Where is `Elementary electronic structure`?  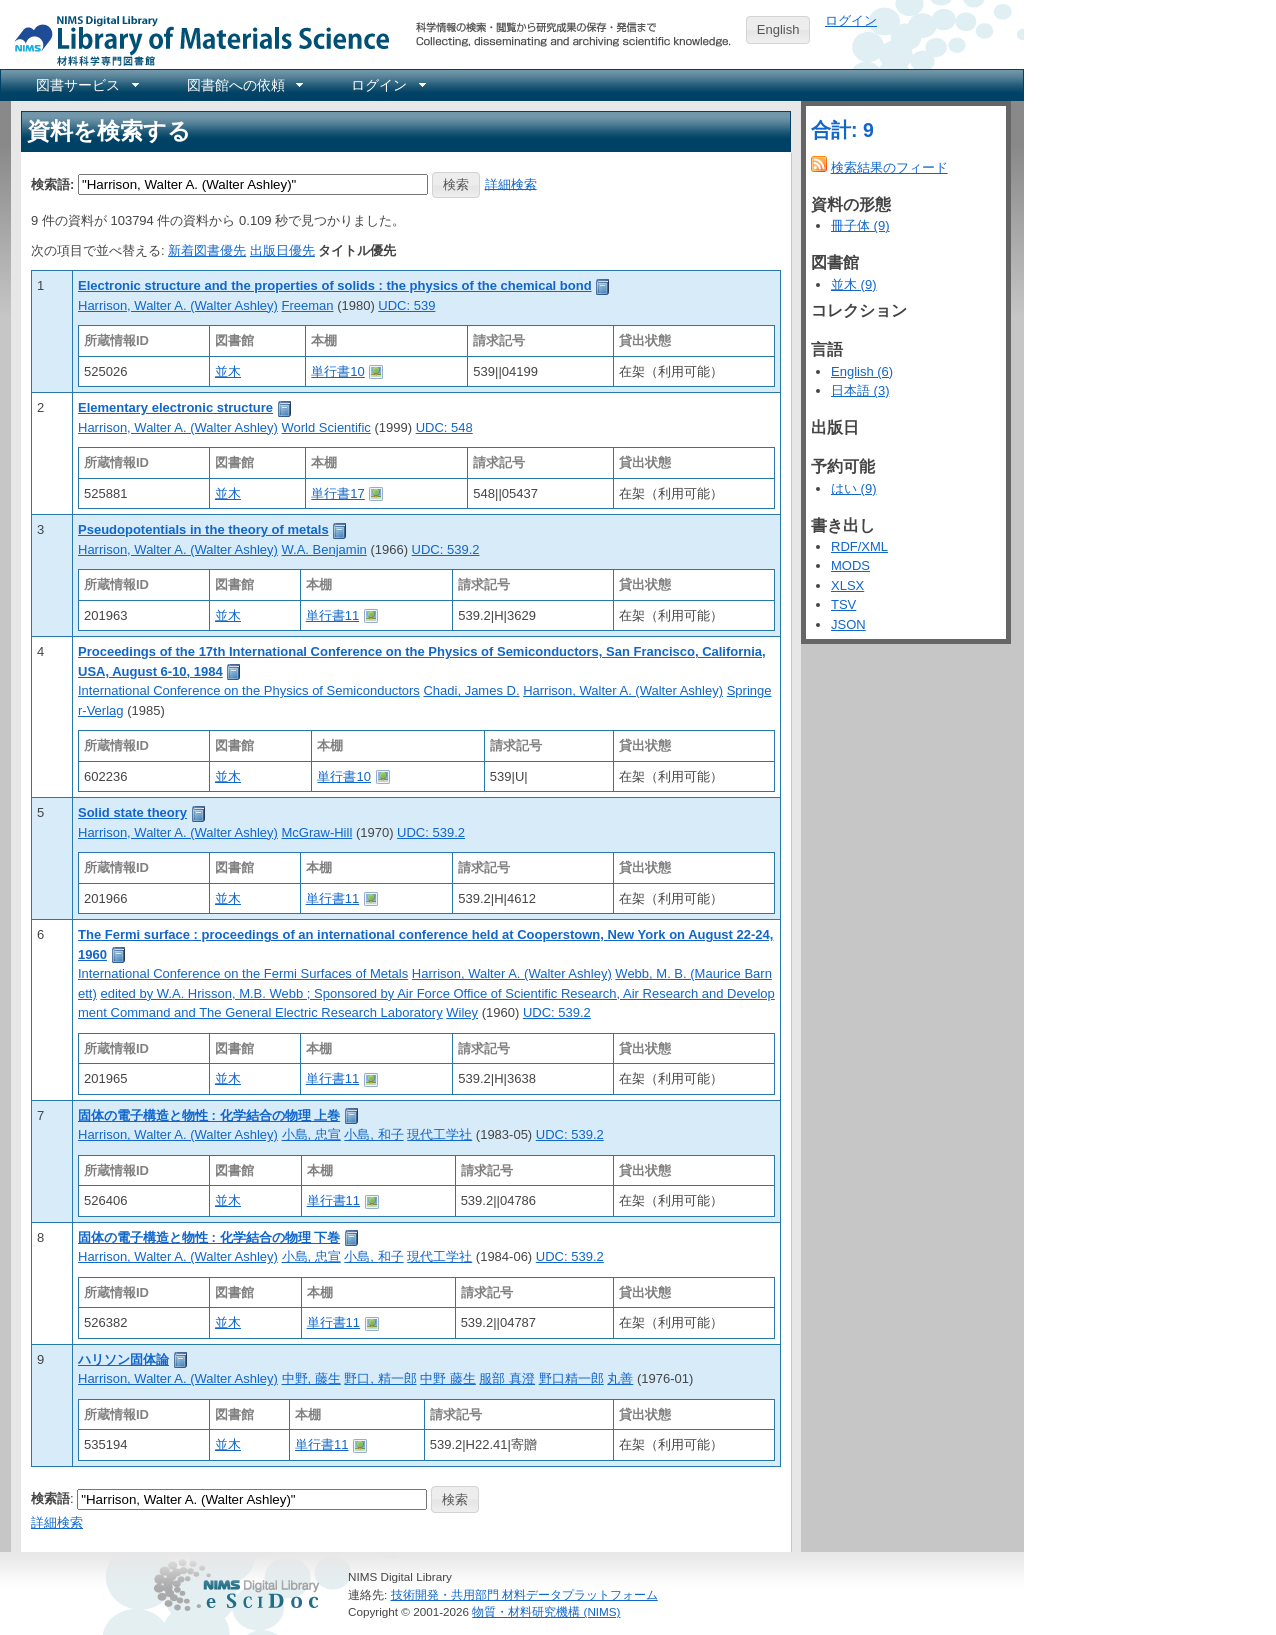 Elementary electronic structure is located at coordinates (175, 407).